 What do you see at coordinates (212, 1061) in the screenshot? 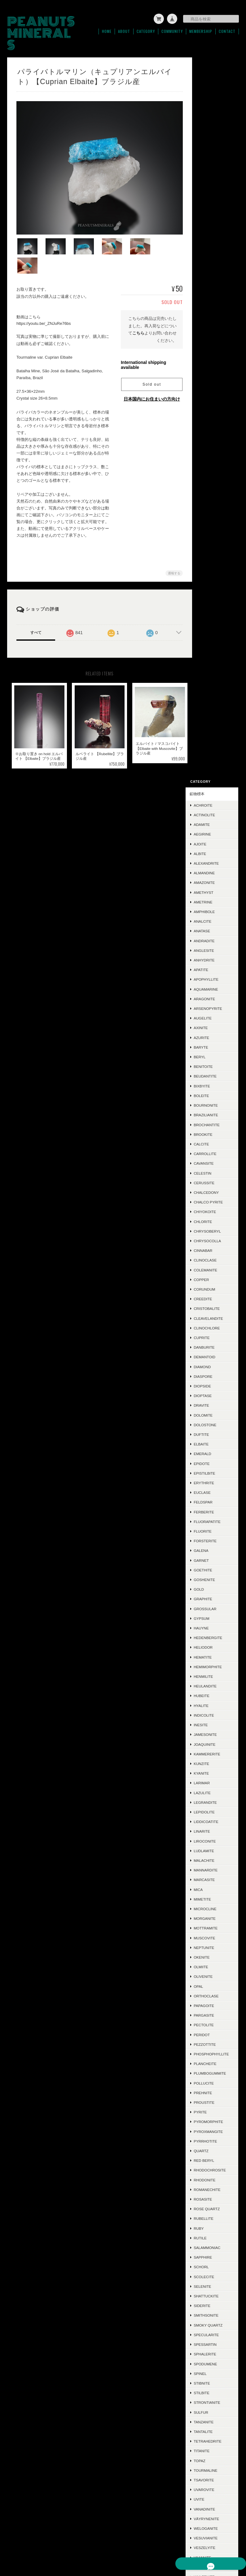
I see `Larimar` at bounding box center [212, 1061].